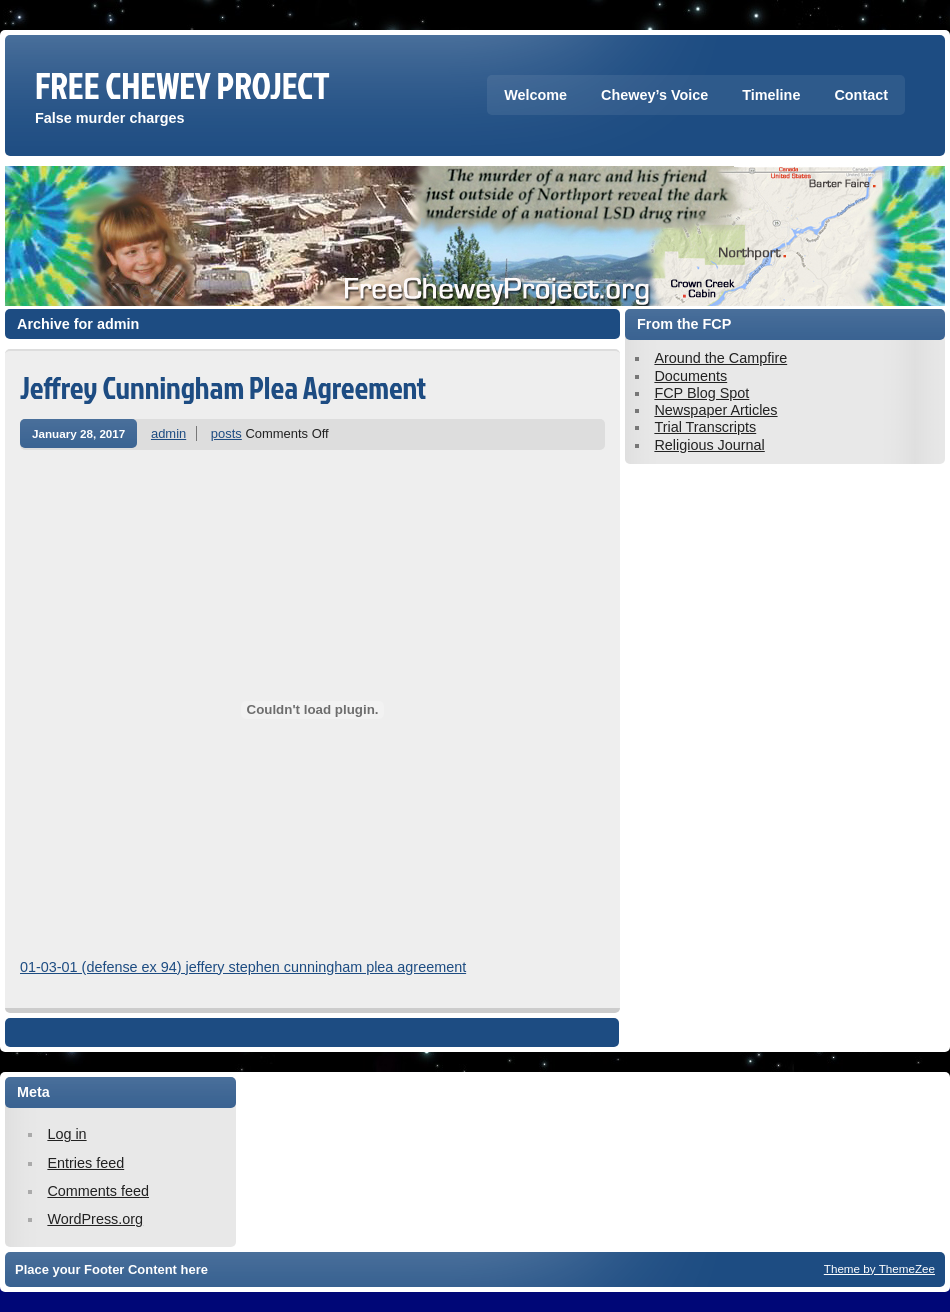  Describe the element at coordinates (705, 427) in the screenshot. I see `Trial Transcripts` at that location.